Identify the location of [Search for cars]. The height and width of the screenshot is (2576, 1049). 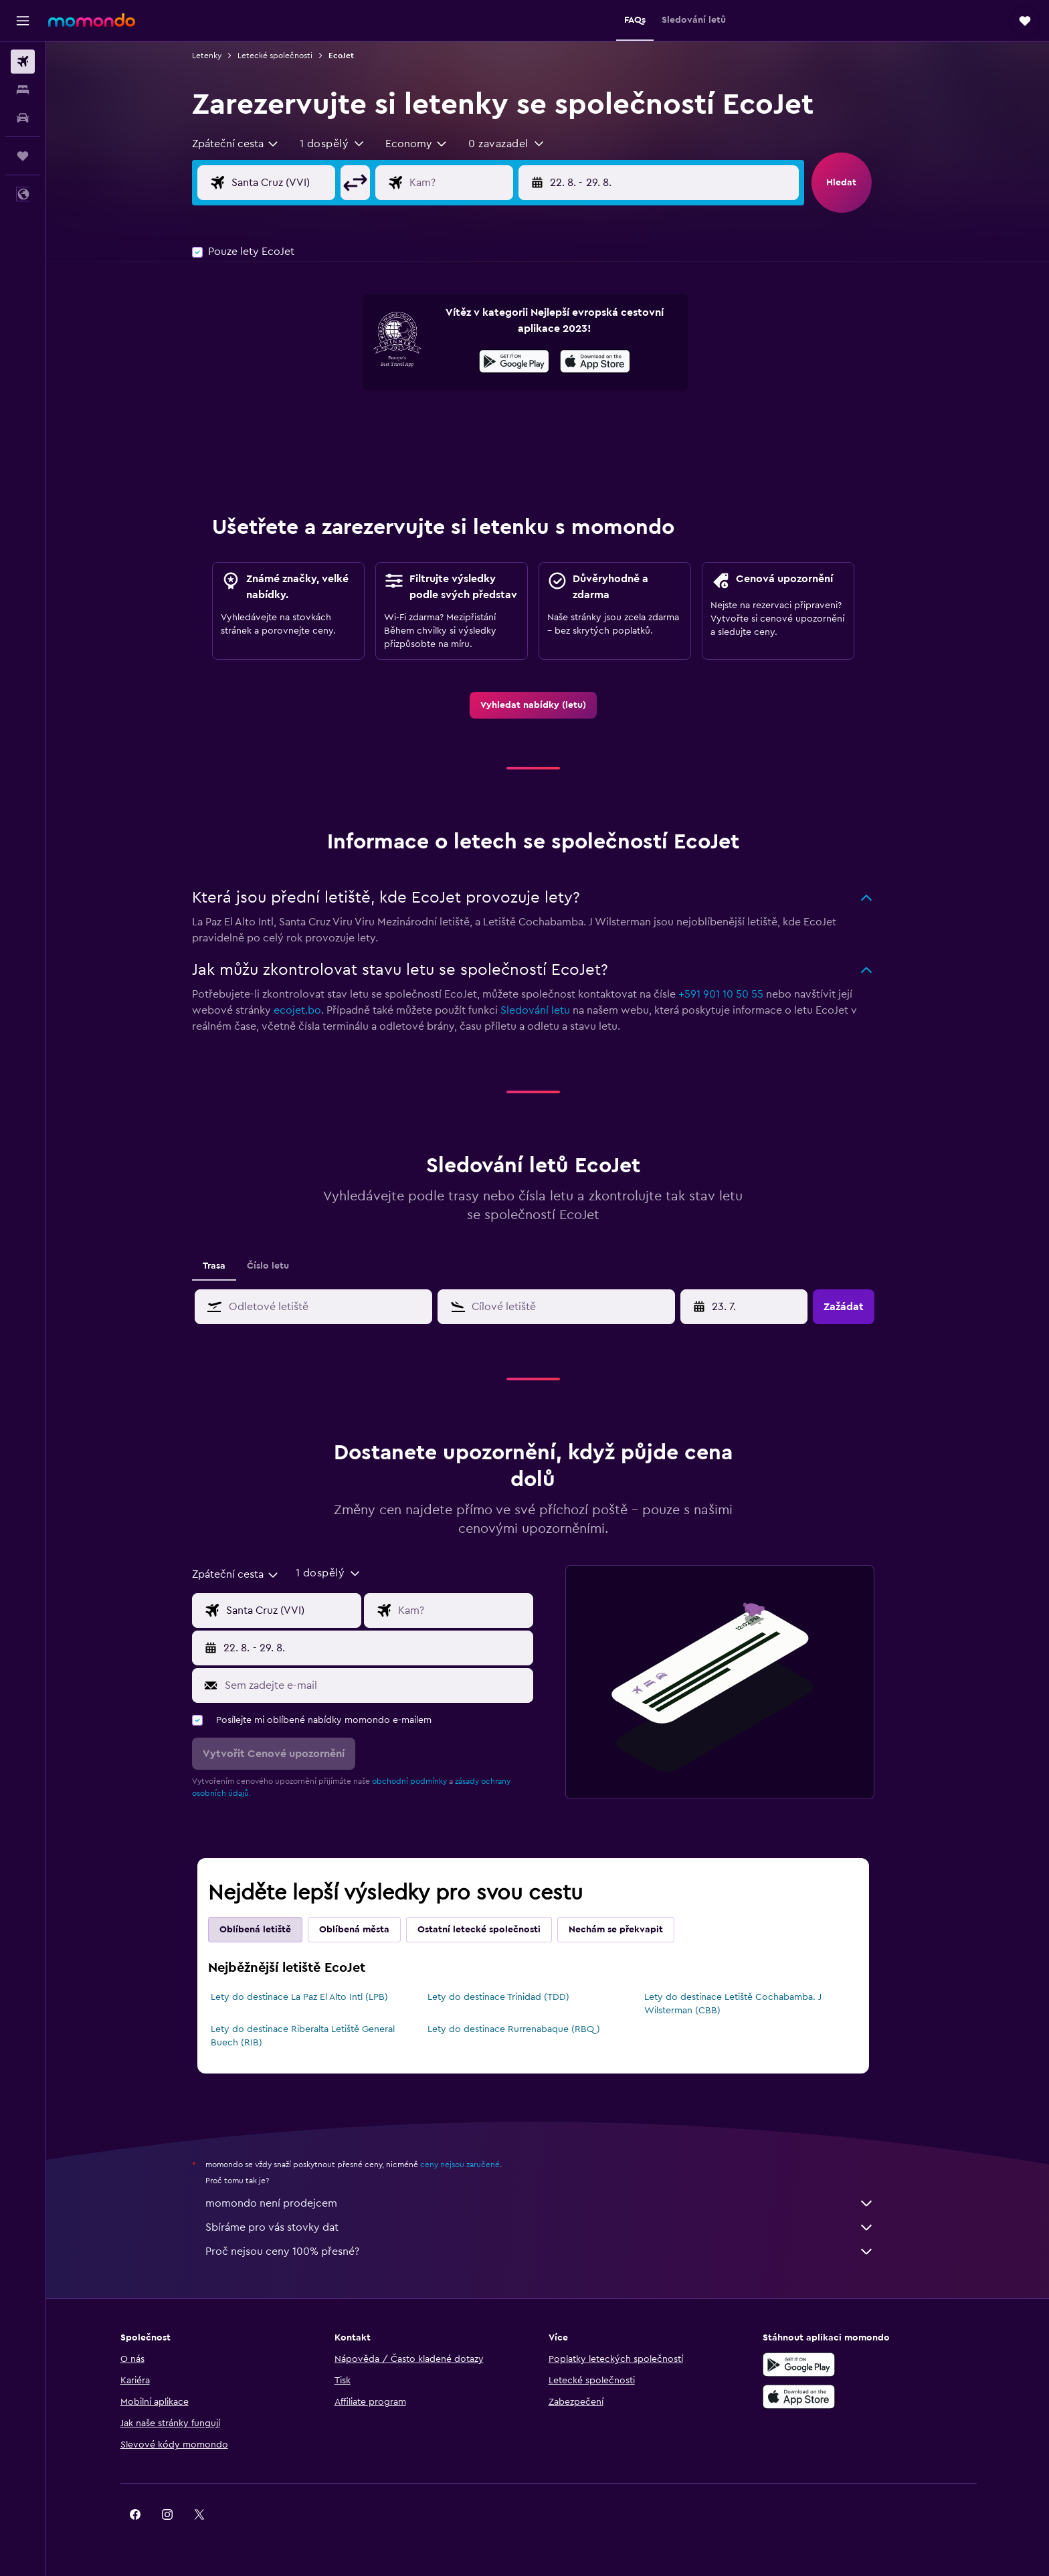
(22, 117).